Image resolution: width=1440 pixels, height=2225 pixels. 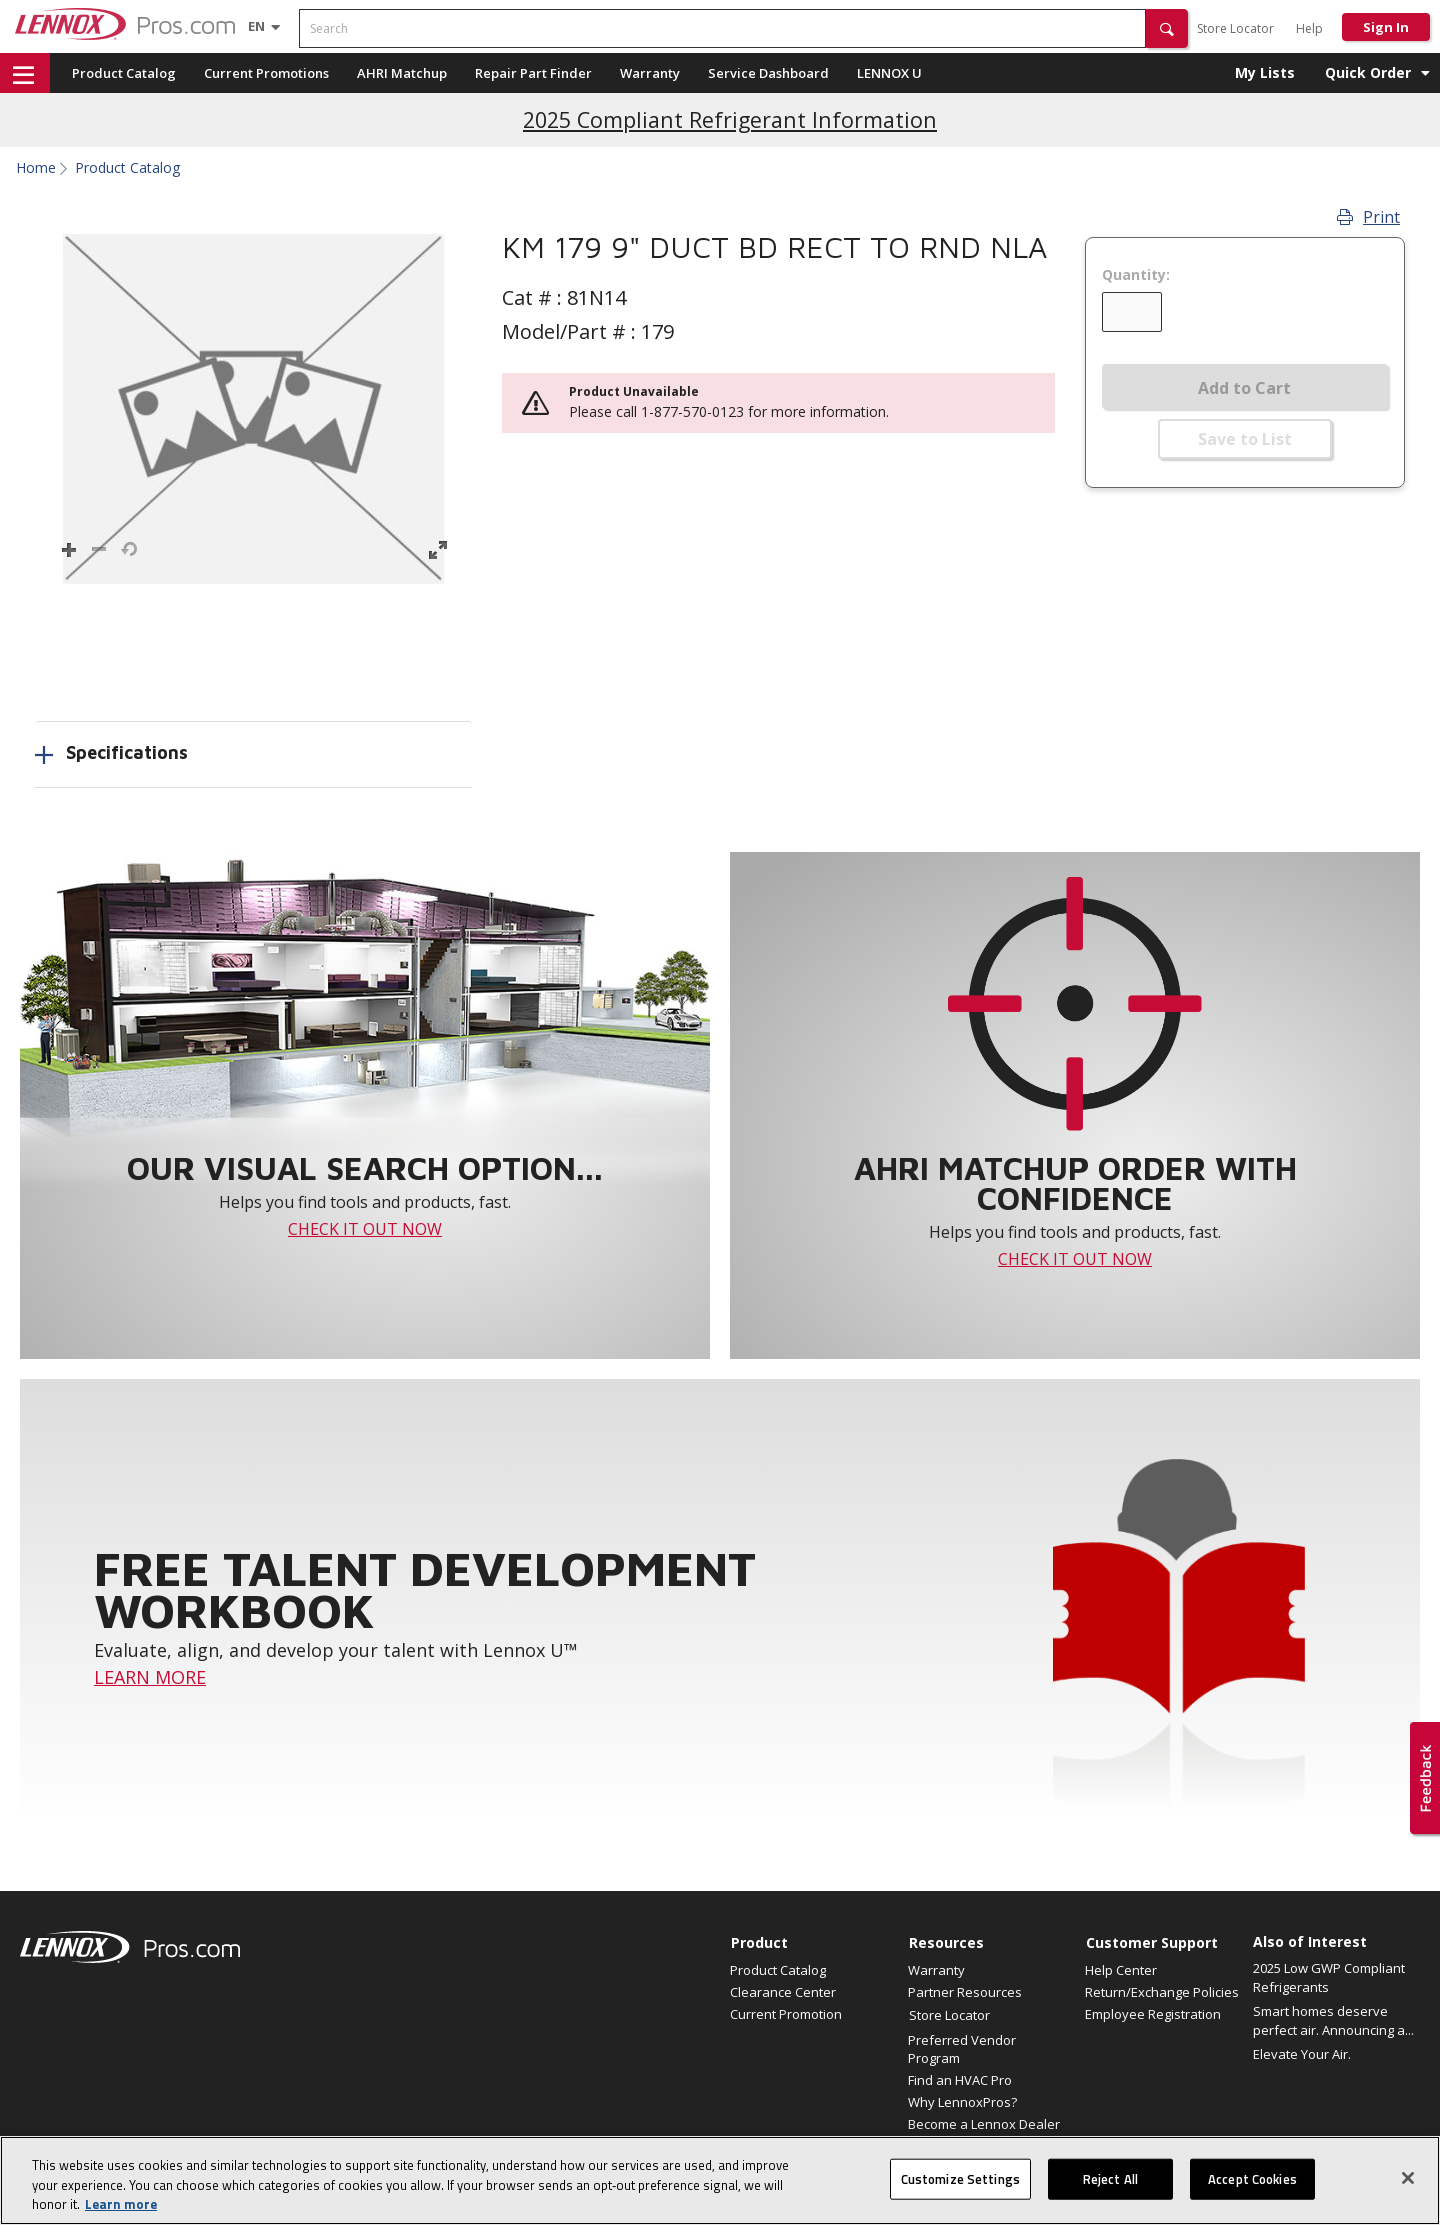 What do you see at coordinates (650, 73) in the screenshot?
I see `Warranty` at bounding box center [650, 73].